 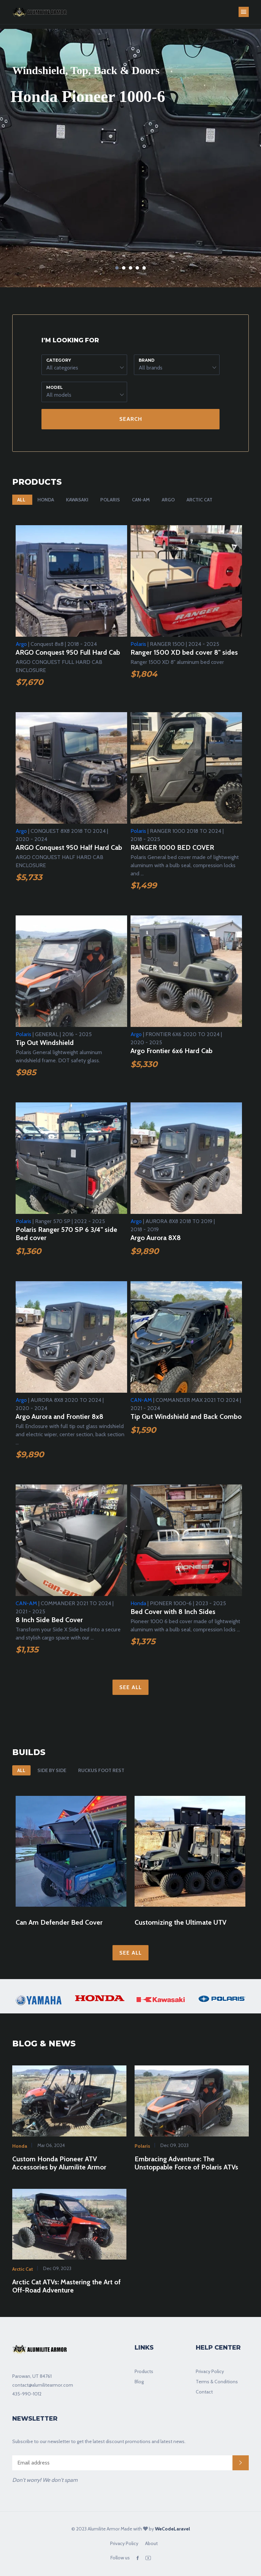 What do you see at coordinates (210, 2371) in the screenshot?
I see `Privacy Policy` at bounding box center [210, 2371].